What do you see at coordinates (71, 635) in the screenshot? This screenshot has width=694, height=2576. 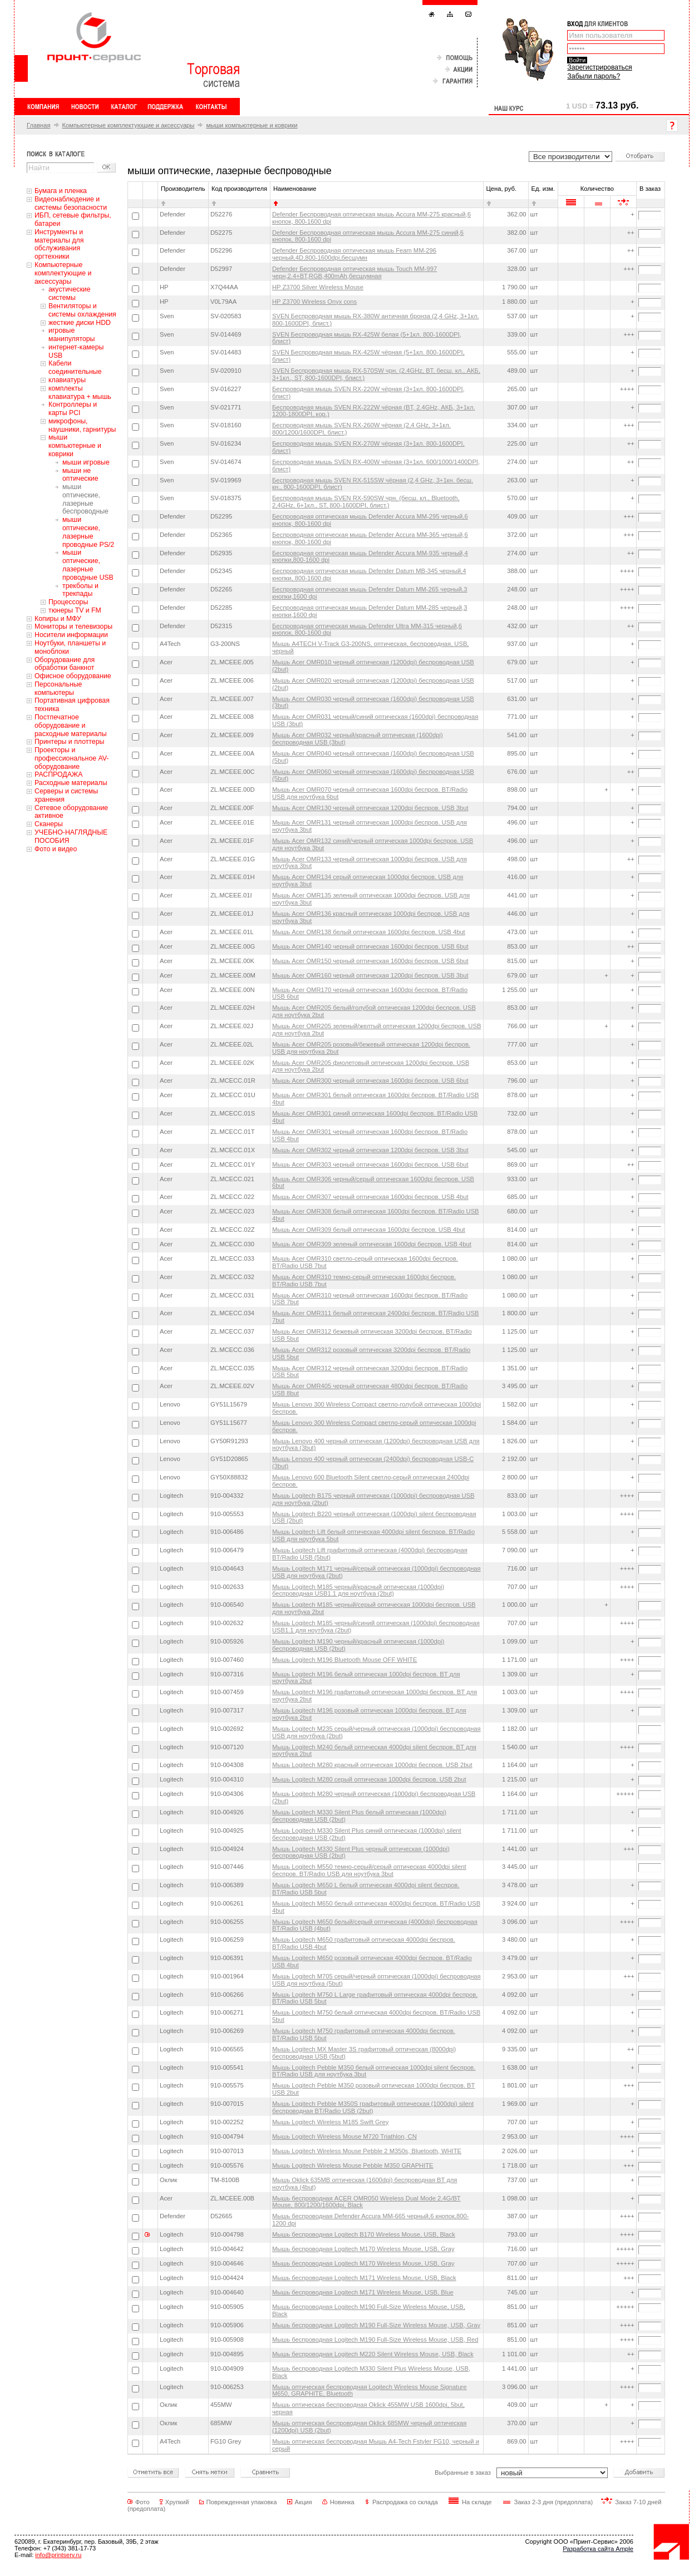 I see `Носители информации` at bounding box center [71, 635].